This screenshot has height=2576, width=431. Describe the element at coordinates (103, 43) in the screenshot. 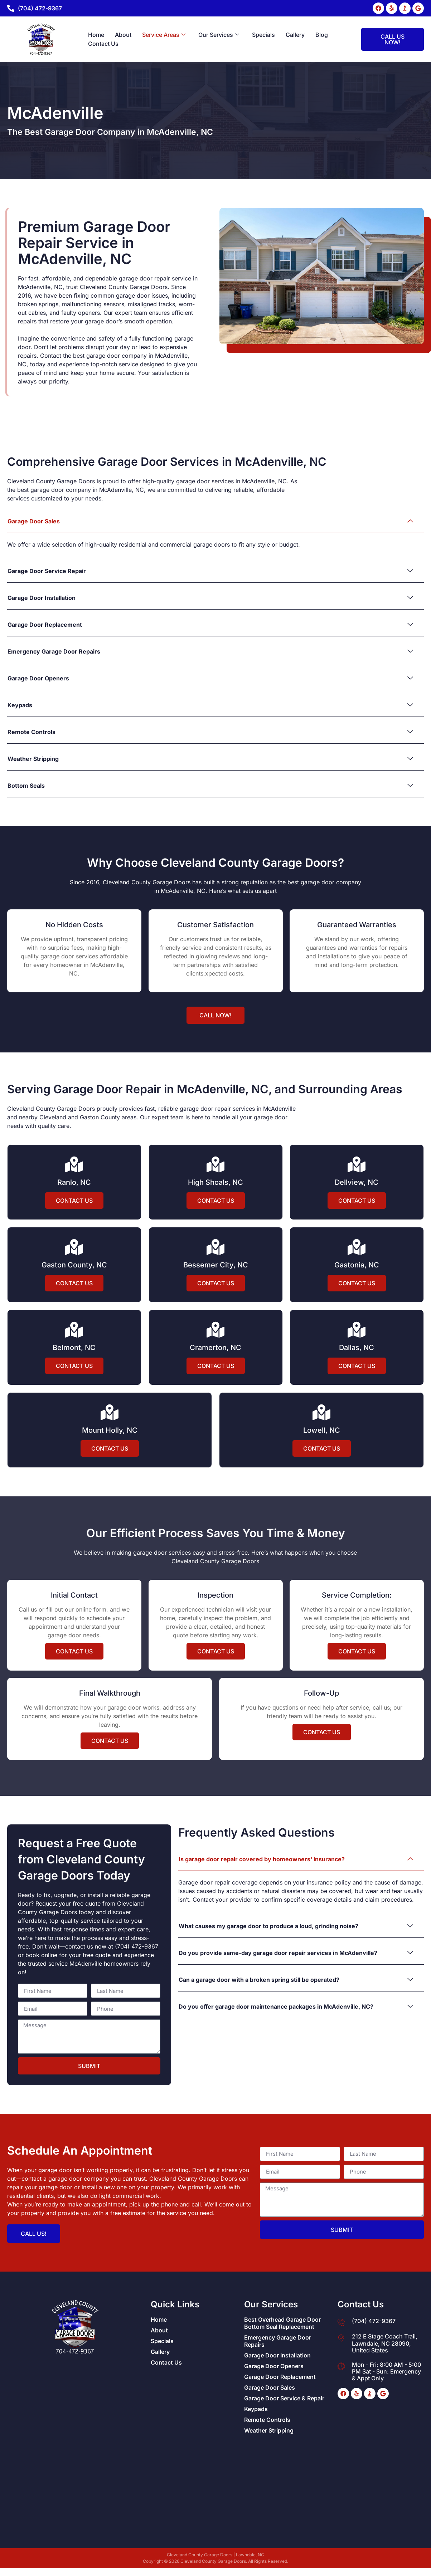

I see `Contact Us` at that location.